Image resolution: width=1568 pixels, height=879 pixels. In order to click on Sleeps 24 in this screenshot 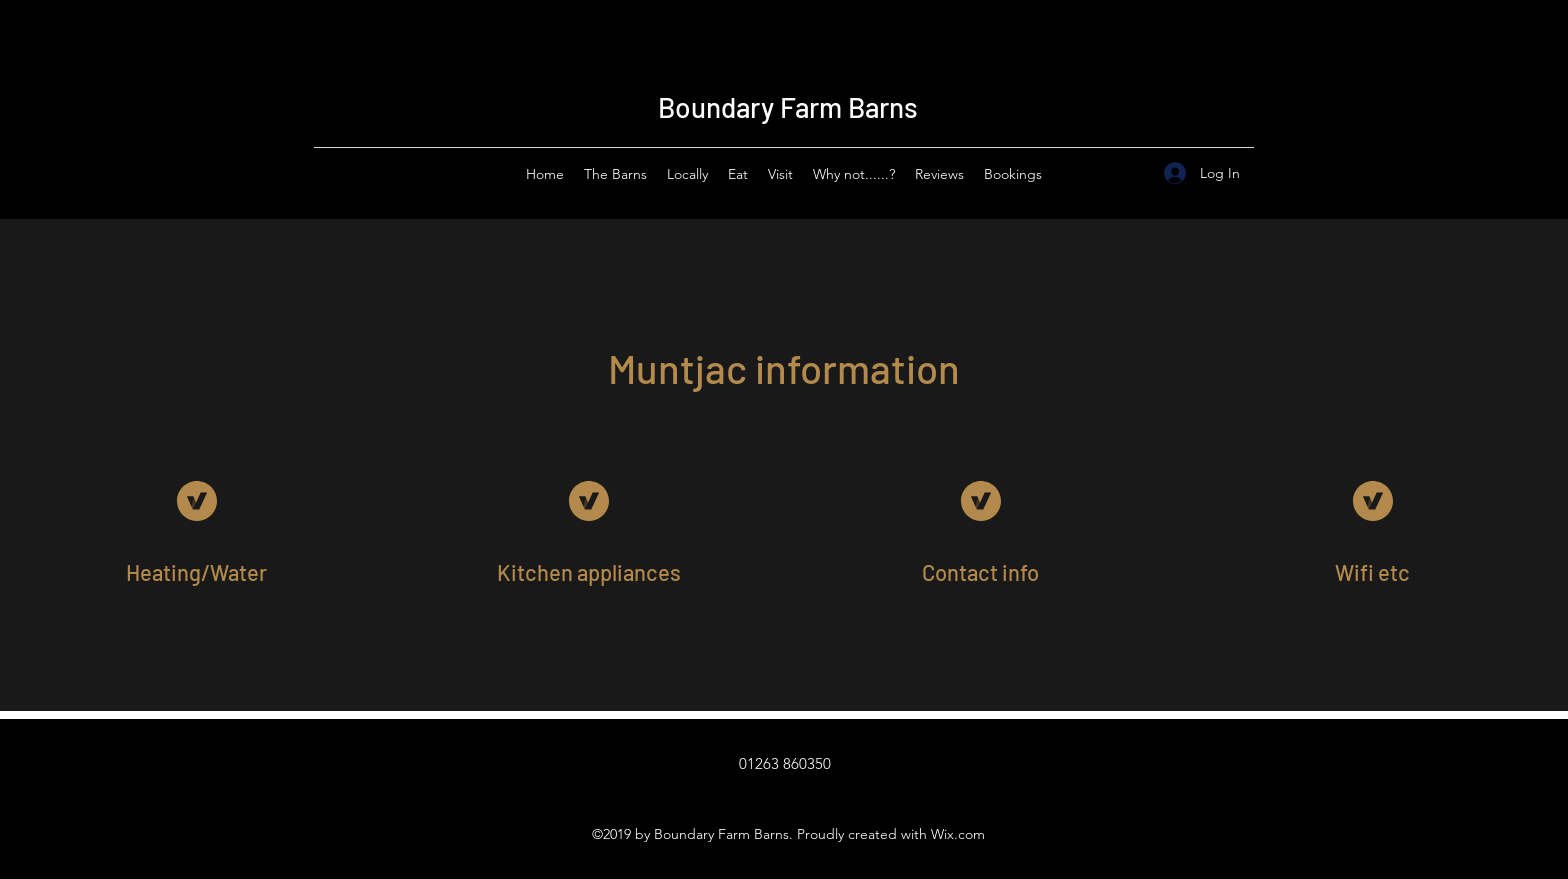, I will do `click(1091, 43)`.